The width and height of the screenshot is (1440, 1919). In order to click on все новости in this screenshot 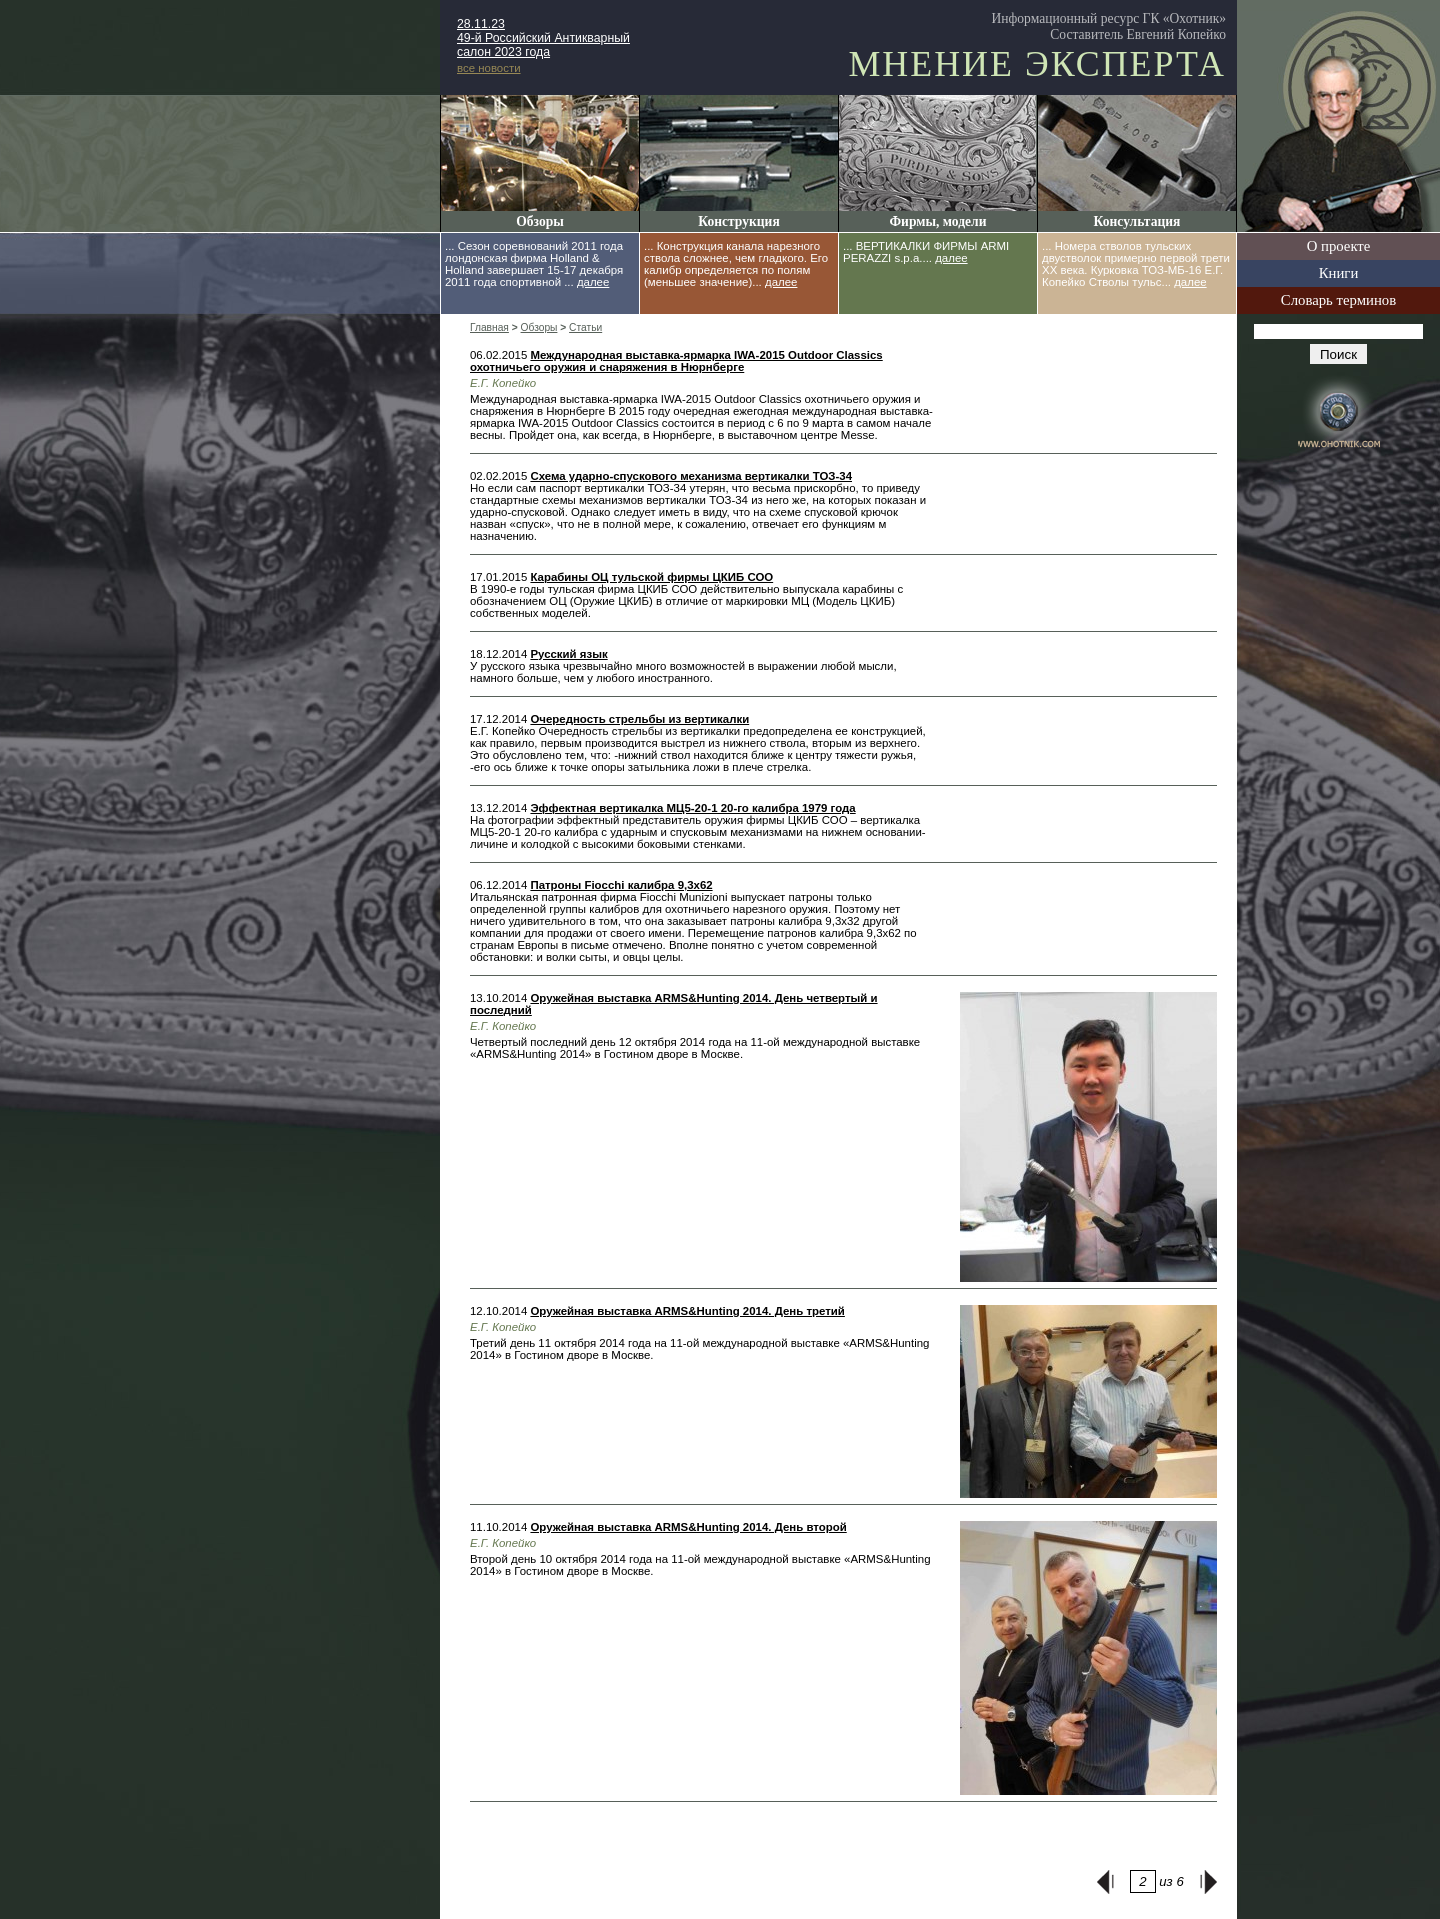, I will do `click(489, 68)`.